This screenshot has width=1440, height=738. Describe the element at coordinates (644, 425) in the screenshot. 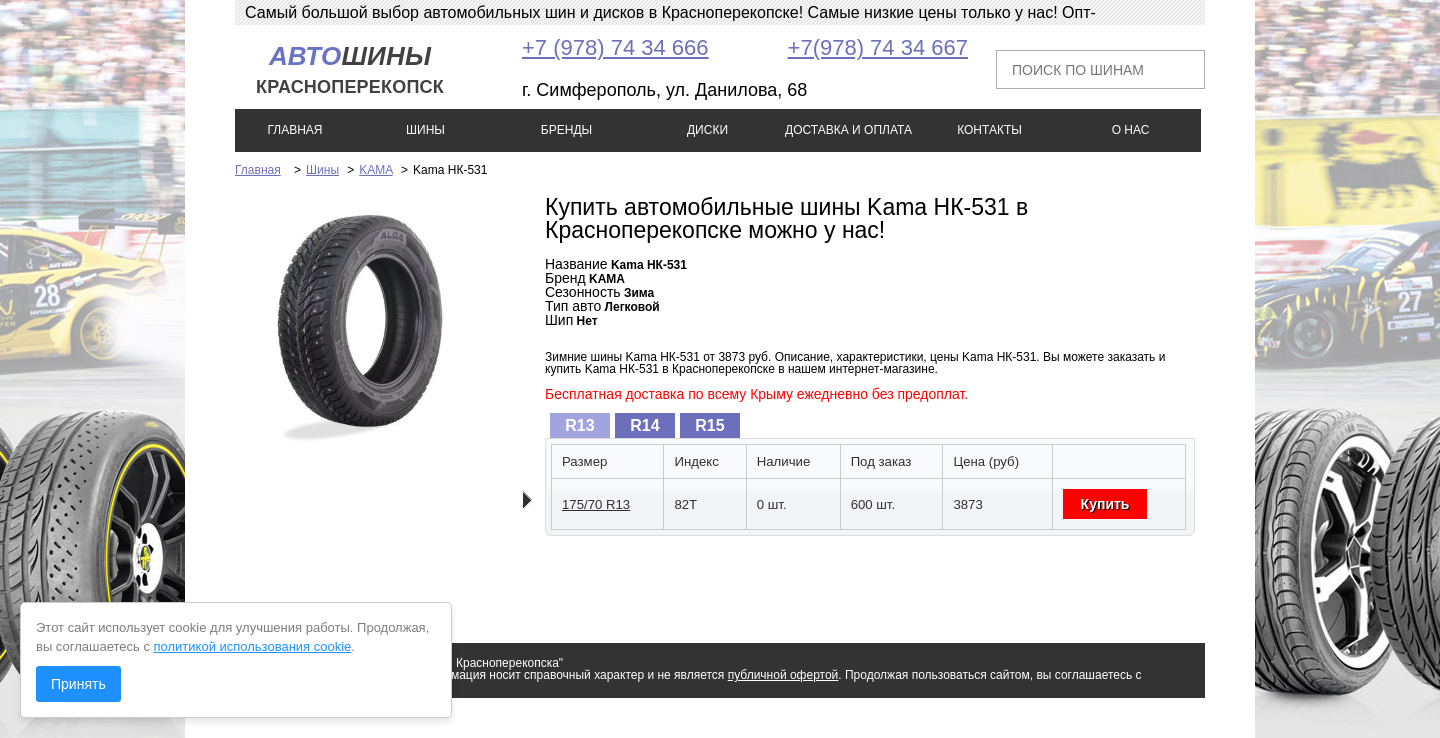

I see `R14 [presentation]` at that location.